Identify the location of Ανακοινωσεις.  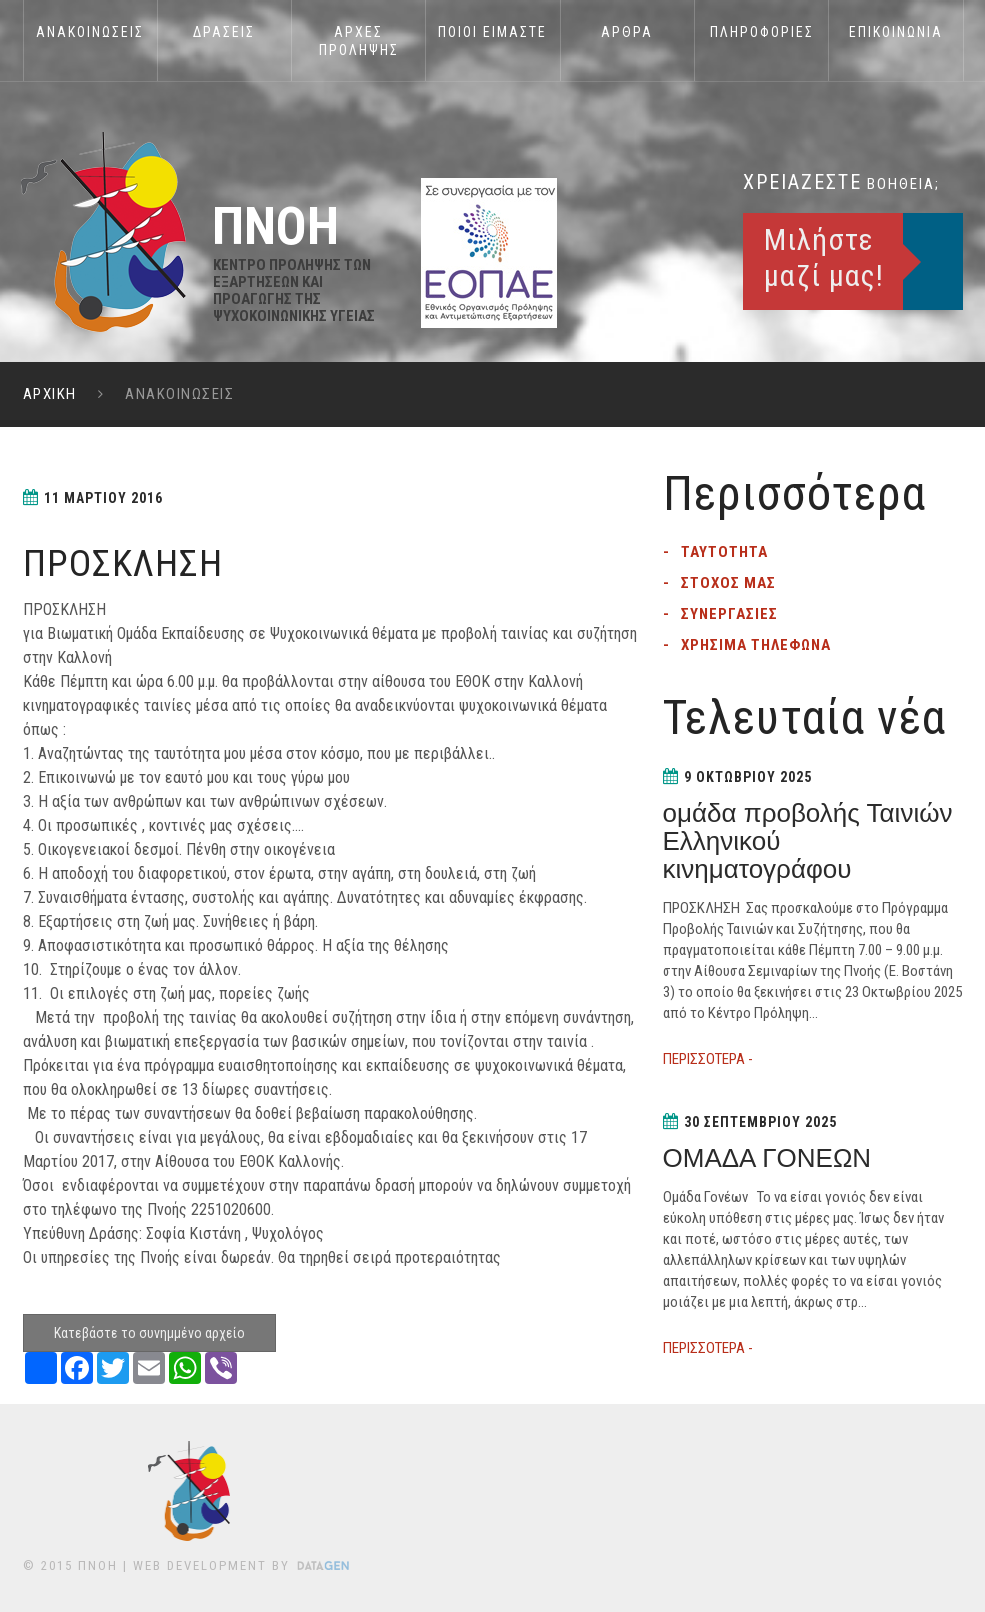
(90, 32).